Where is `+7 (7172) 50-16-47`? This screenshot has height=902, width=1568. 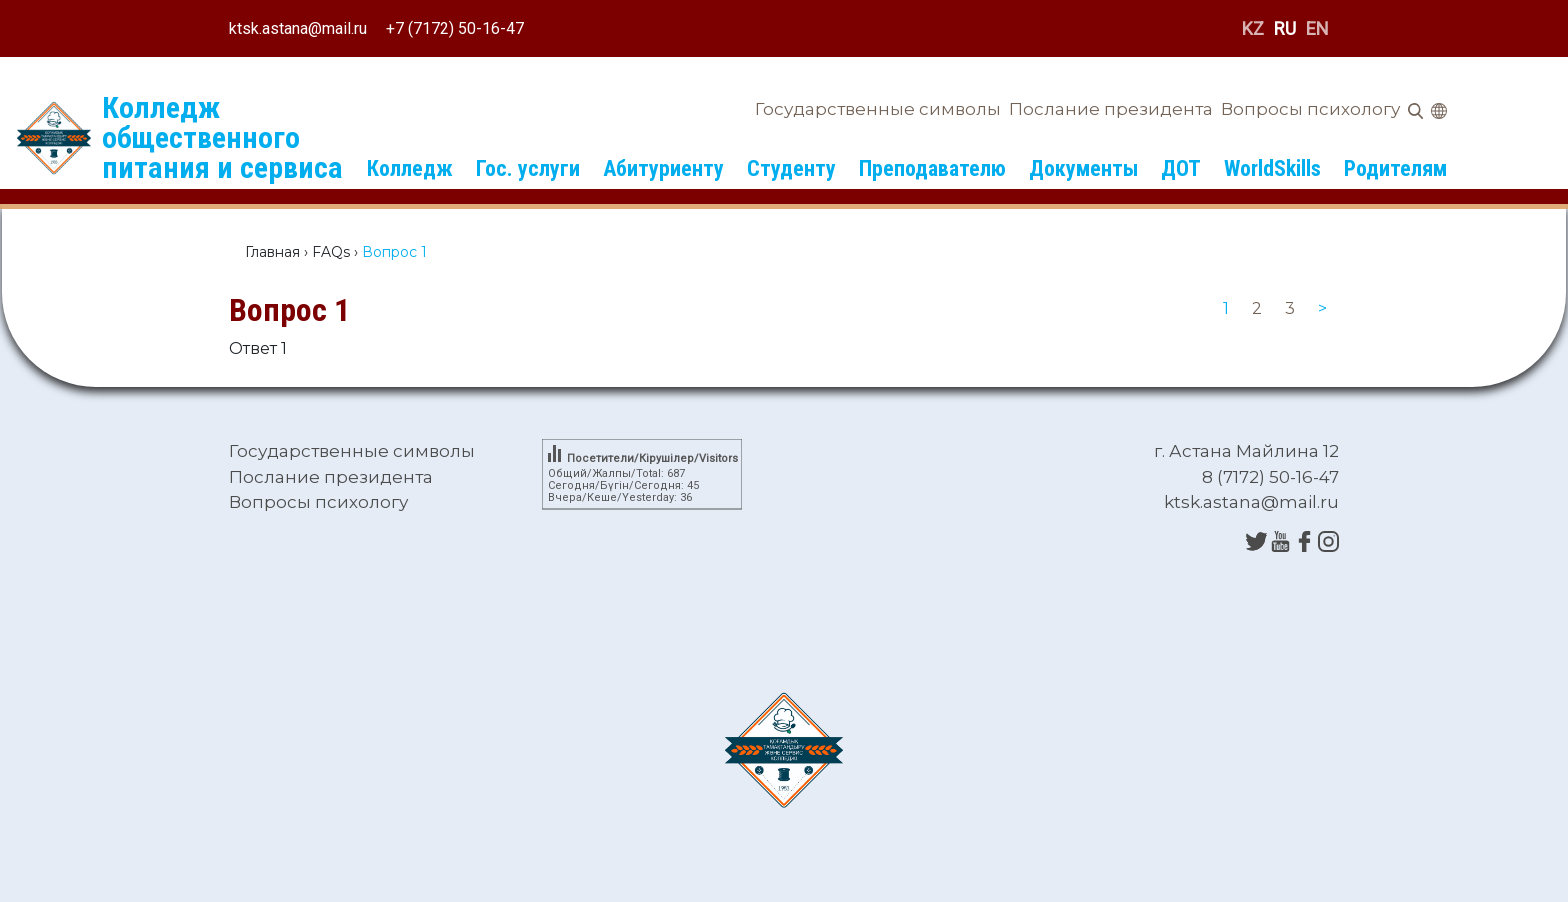 +7 (7172) 50-16-47 is located at coordinates (455, 28).